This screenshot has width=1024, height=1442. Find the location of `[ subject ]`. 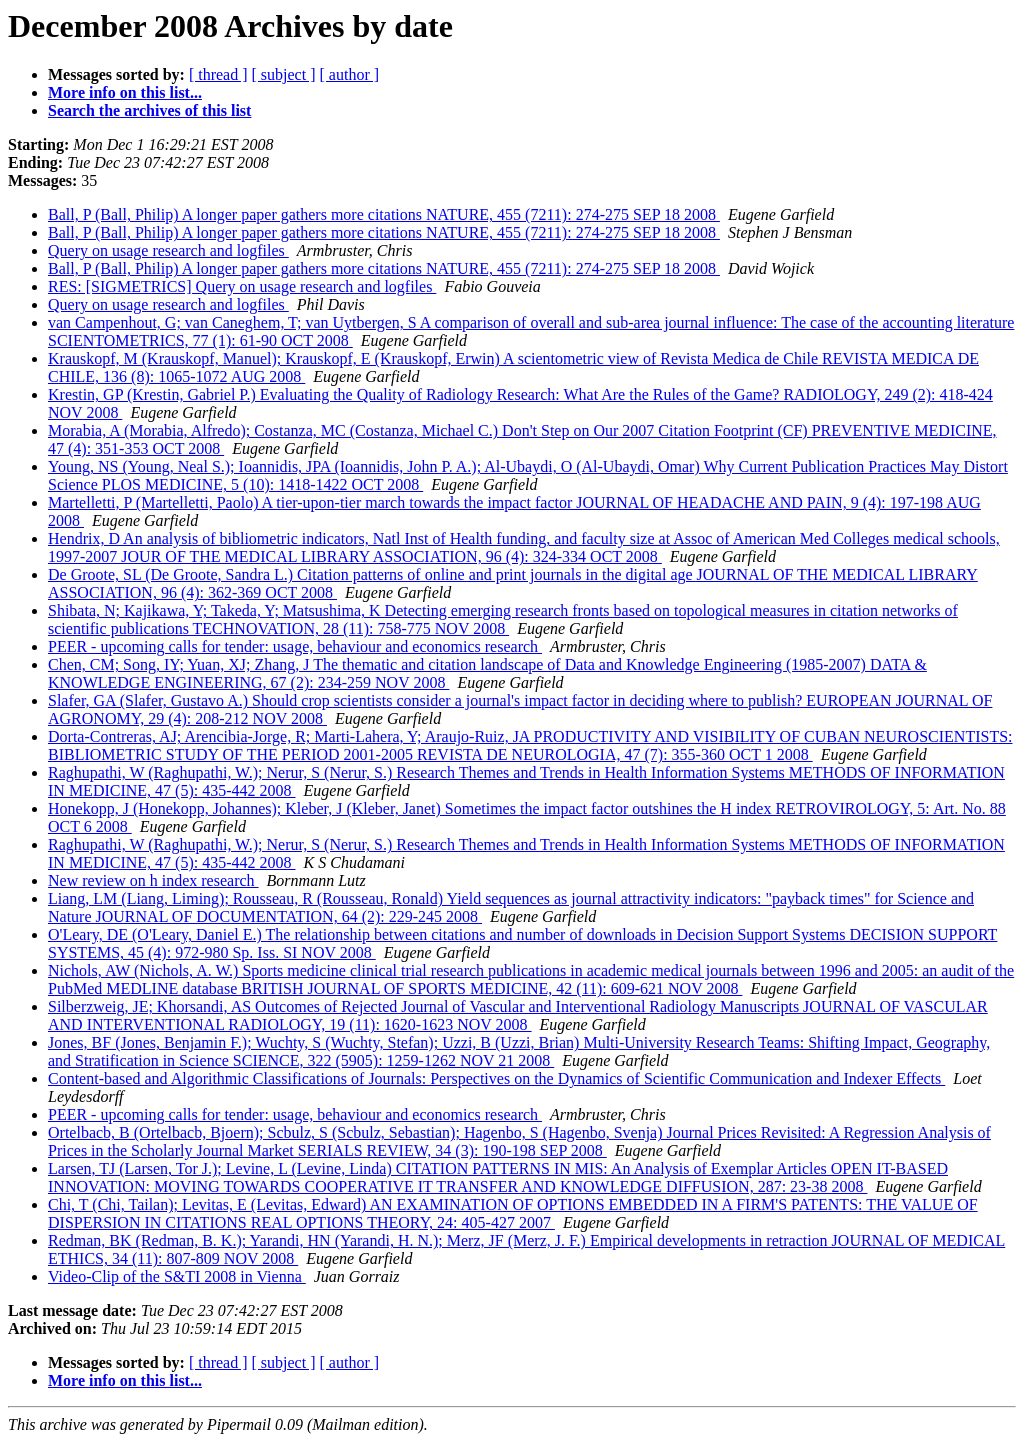

[ subject ] is located at coordinates (284, 74).